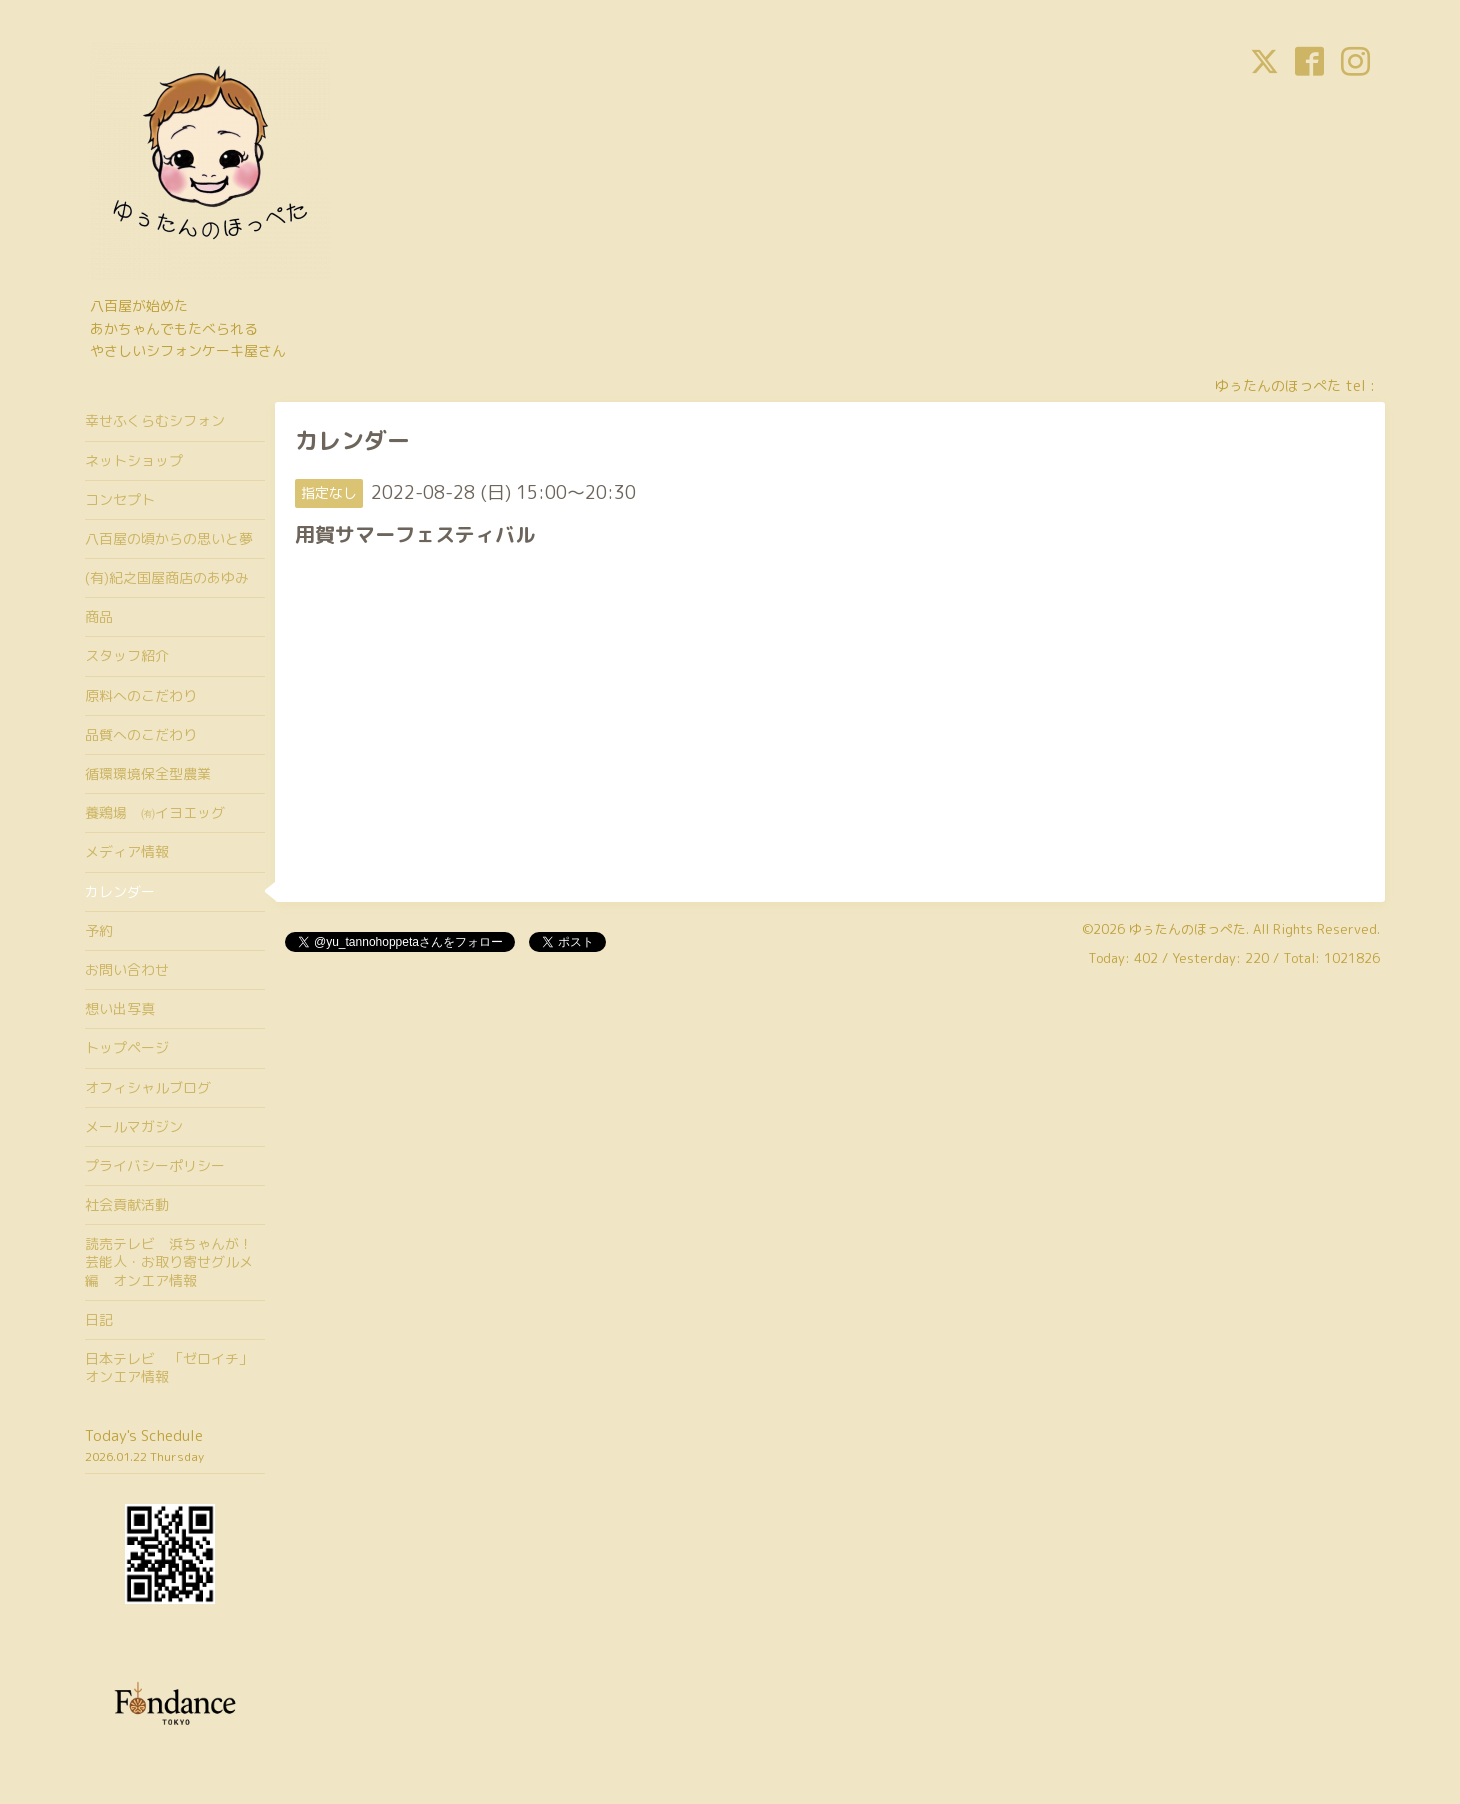  What do you see at coordinates (127, 969) in the screenshot?
I see `お問い合わせ` at bounding box center [127, 969].